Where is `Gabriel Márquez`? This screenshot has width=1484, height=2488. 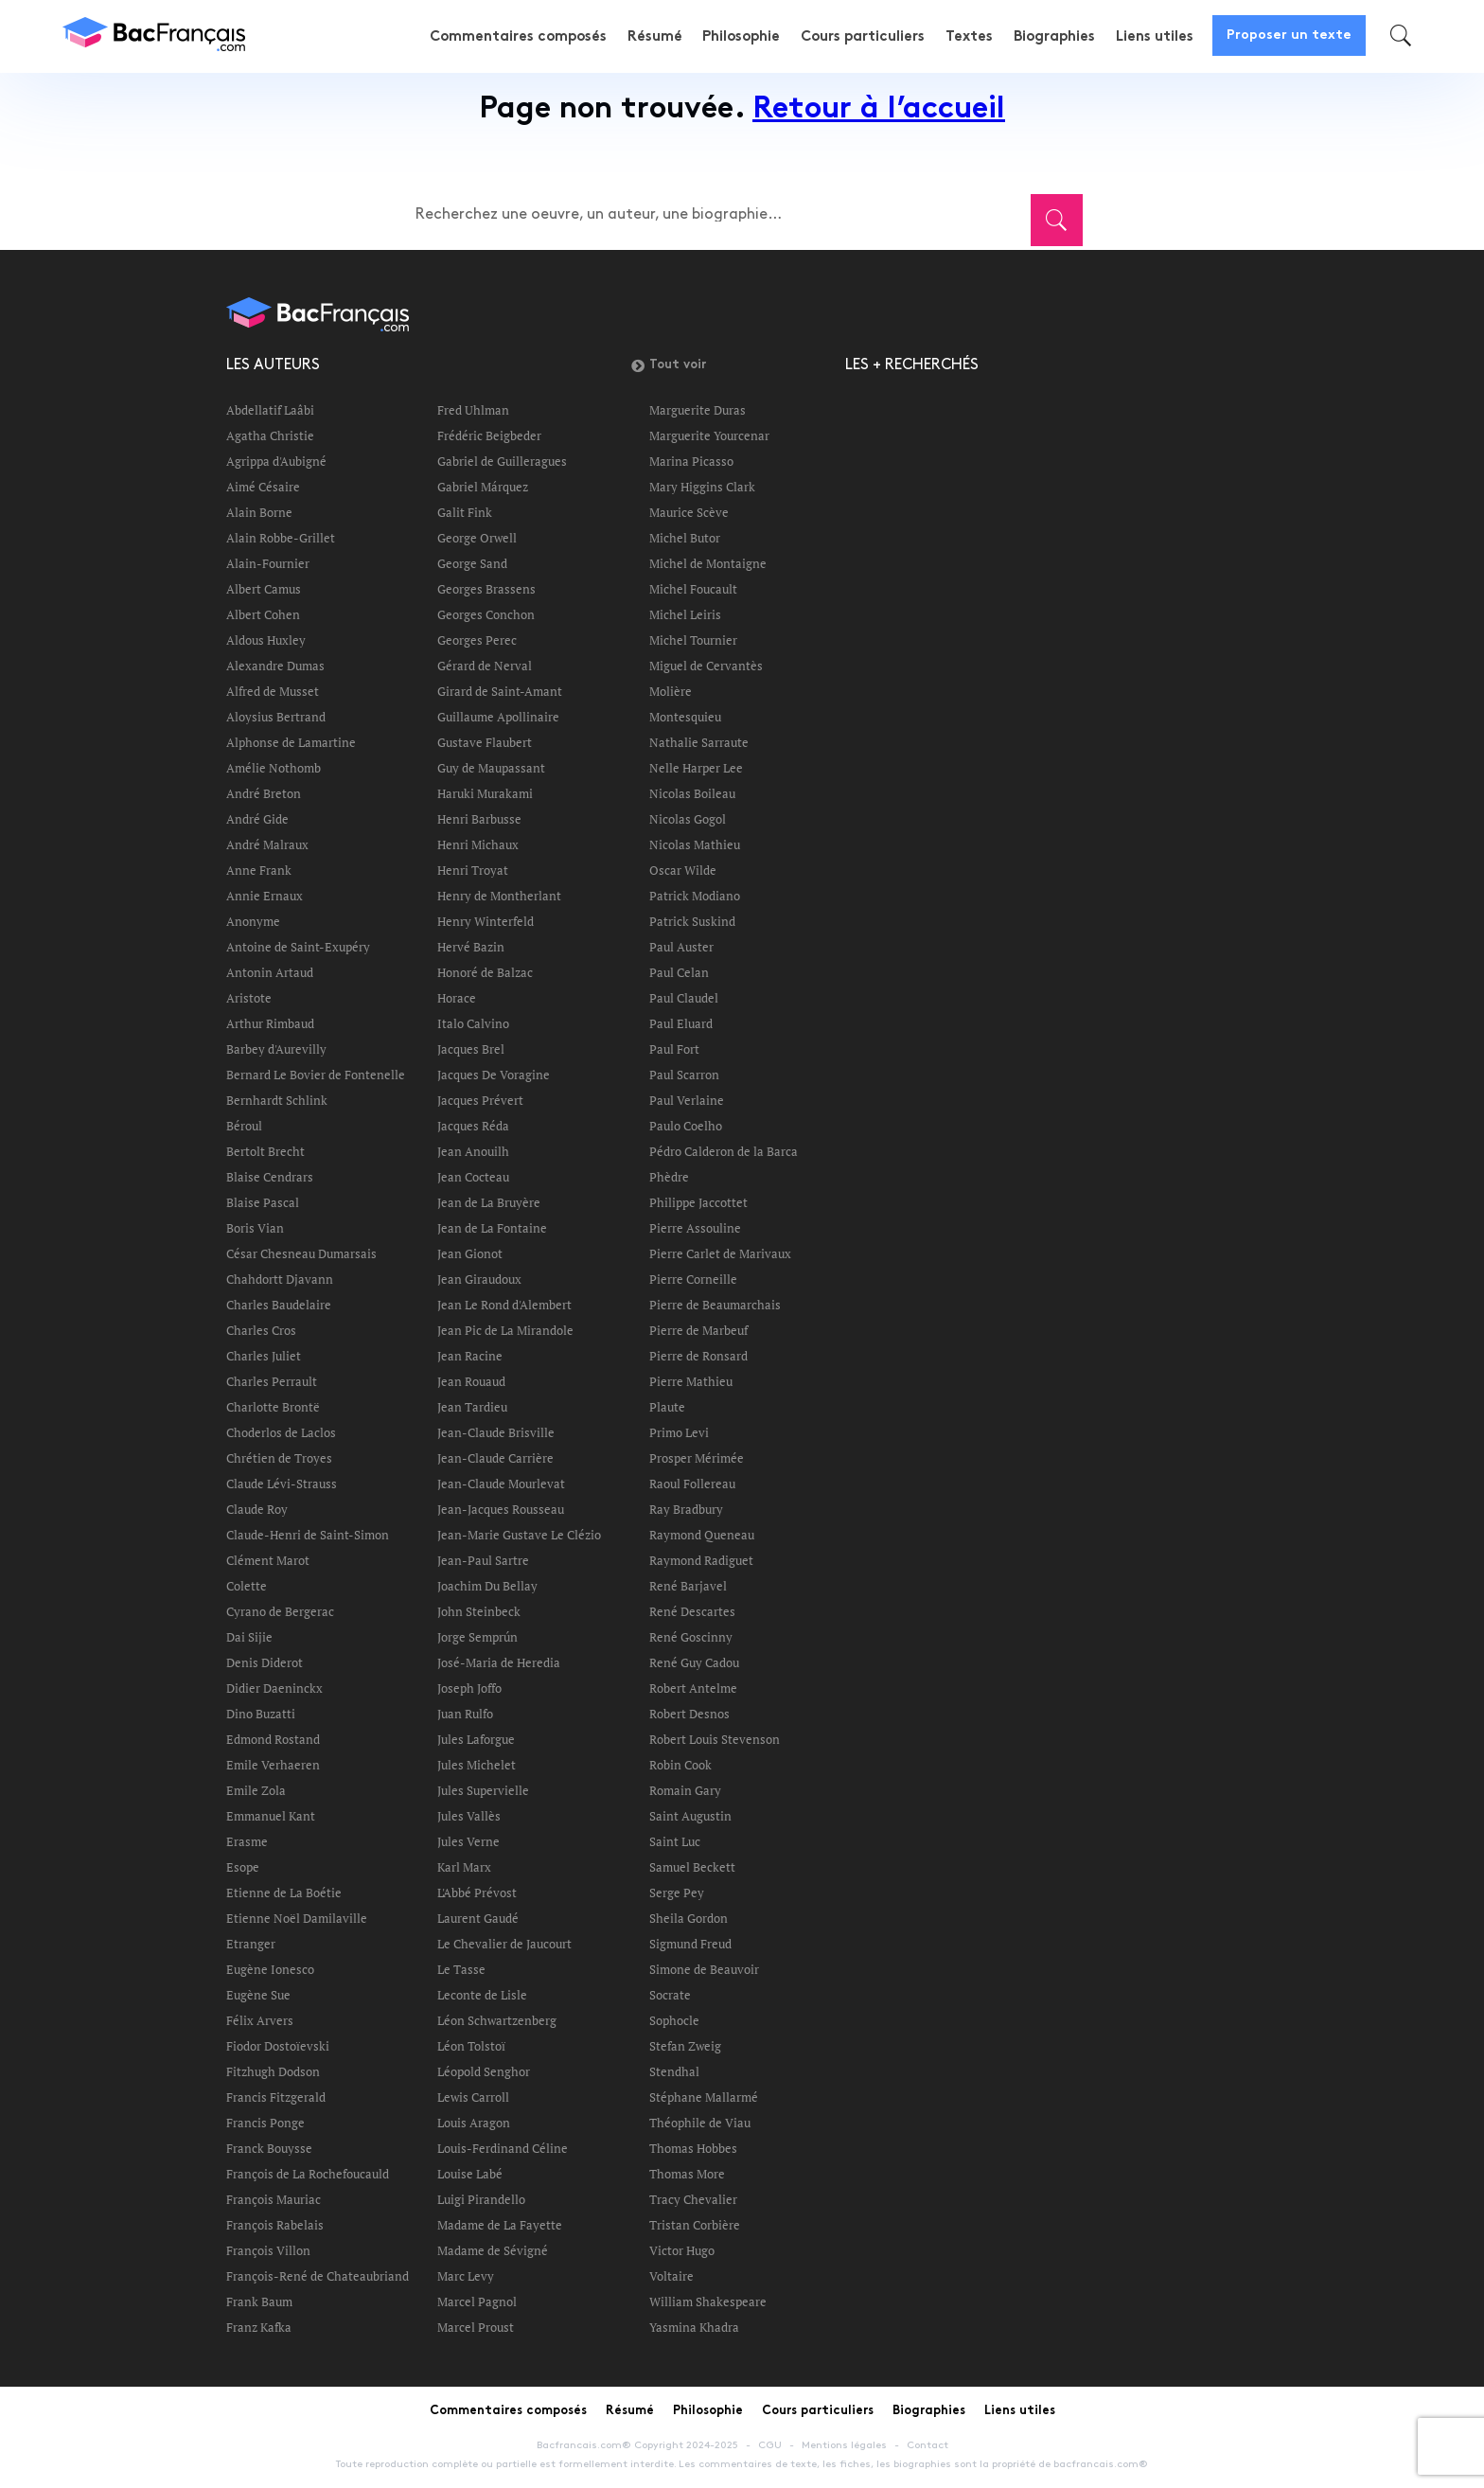
Gabriel Márquez is located at coordinates (482, 486).